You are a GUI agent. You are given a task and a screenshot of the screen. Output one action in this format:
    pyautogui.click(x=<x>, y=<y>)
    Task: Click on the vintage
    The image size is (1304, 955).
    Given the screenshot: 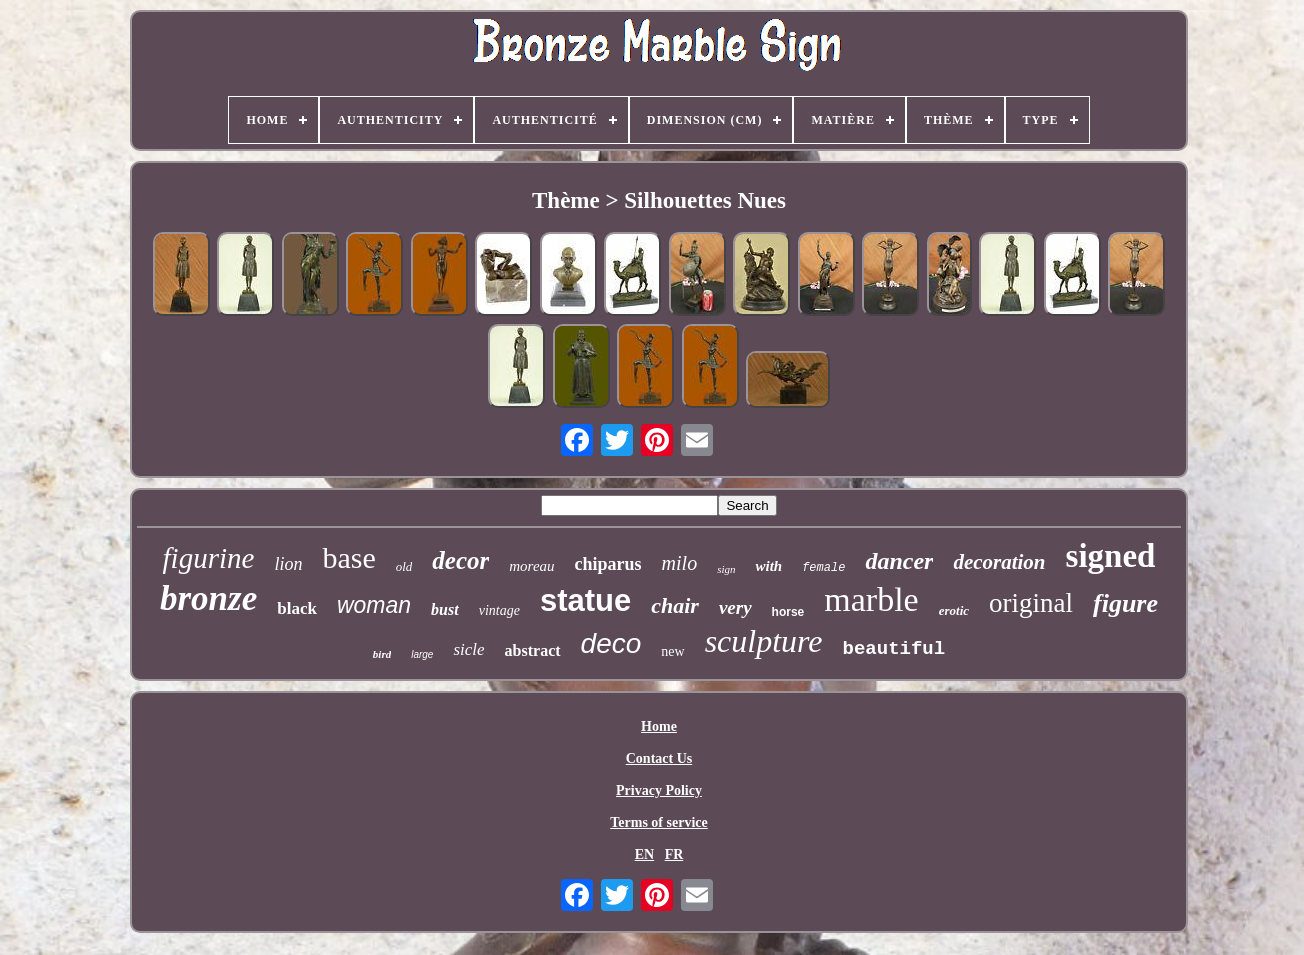 What is the action you would take?
    pyautogui.click(x=499, y=610)
    